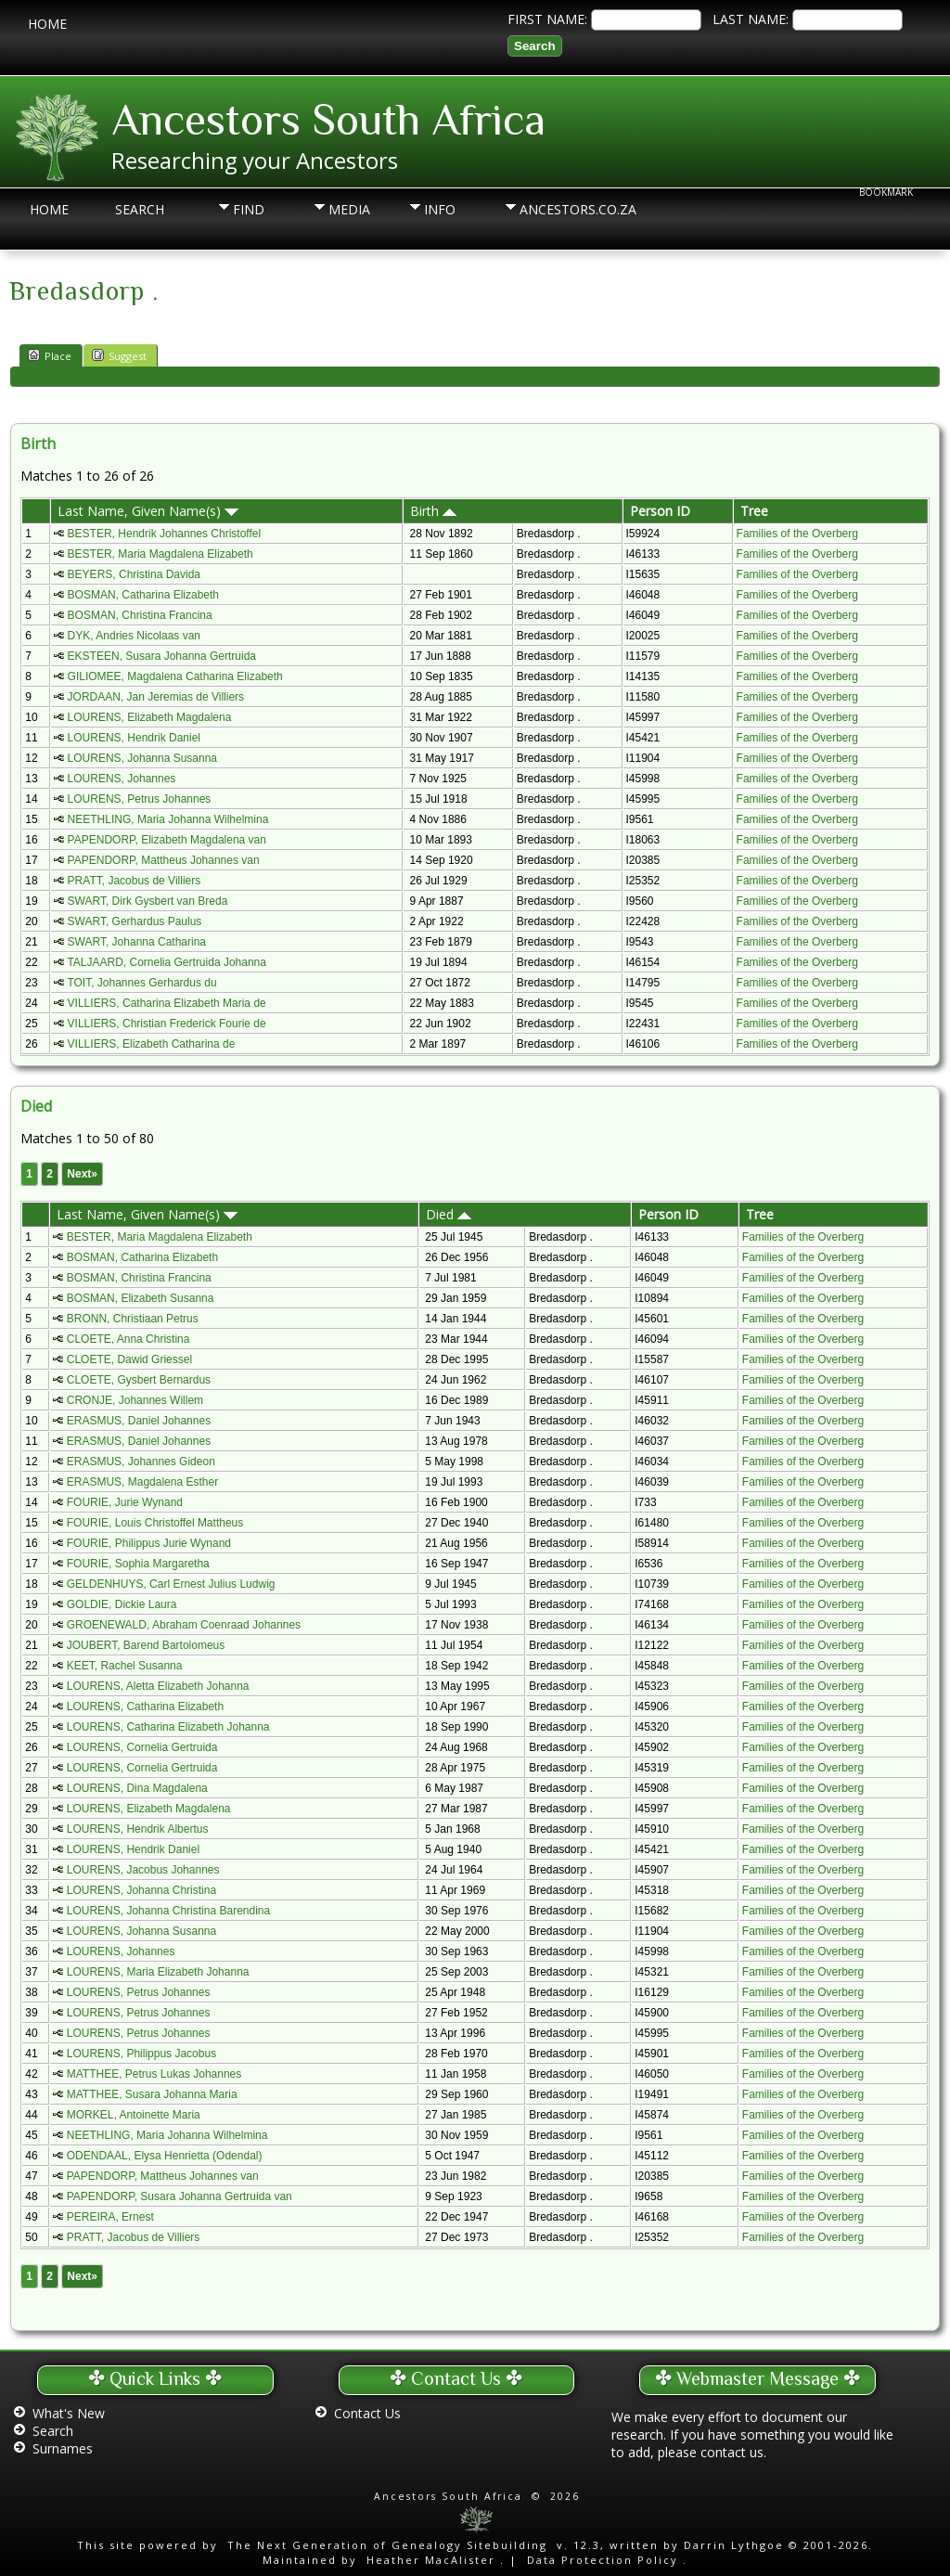 The image size is (950, 2576). What do you see at coordinates (137, 941) in the screenshot?
I see `SWART, Johanna Catharina` at bounding box center [137, 941].